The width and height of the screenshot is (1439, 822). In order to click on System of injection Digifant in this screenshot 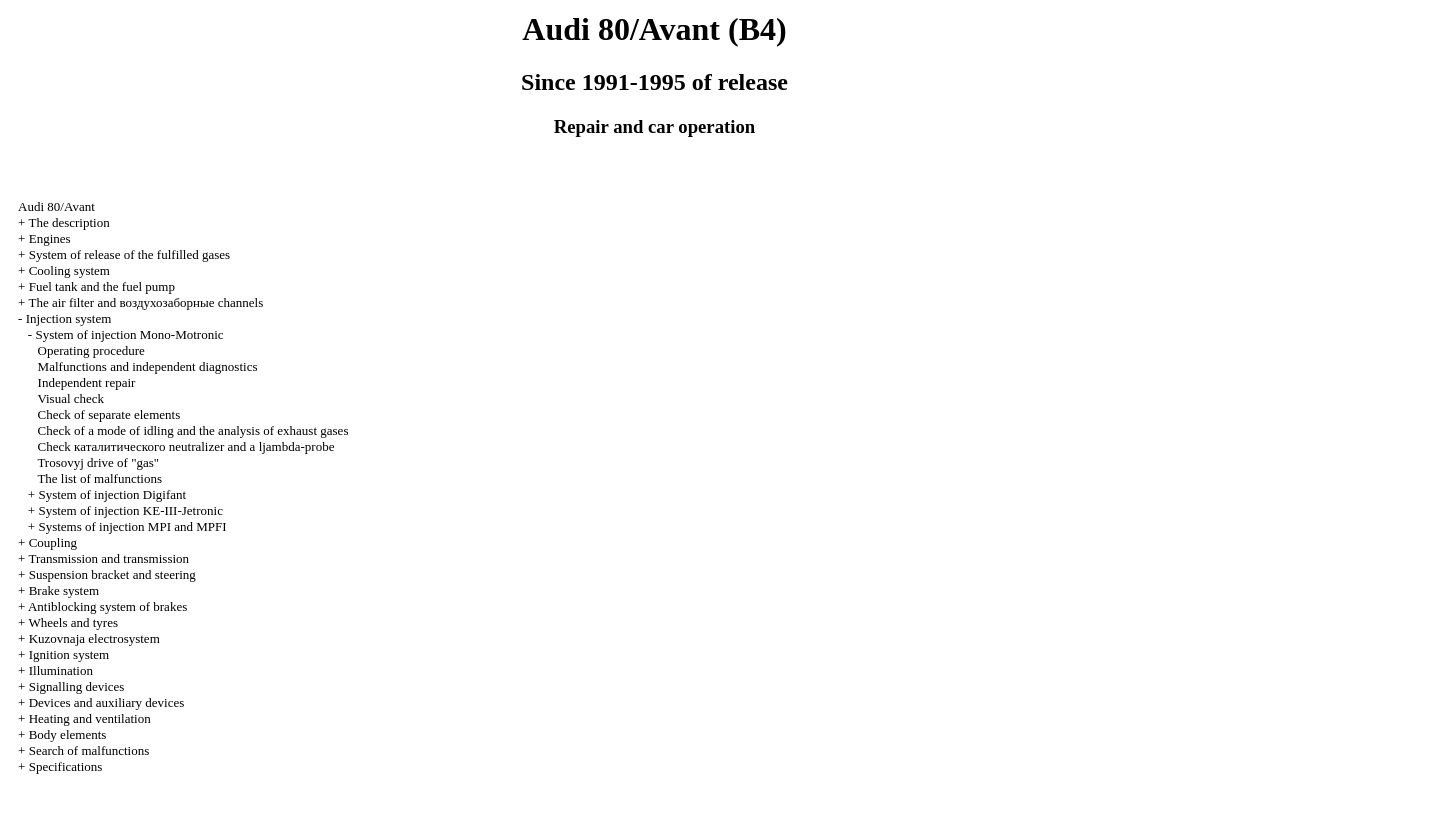, I will do `click(112, 494)`.